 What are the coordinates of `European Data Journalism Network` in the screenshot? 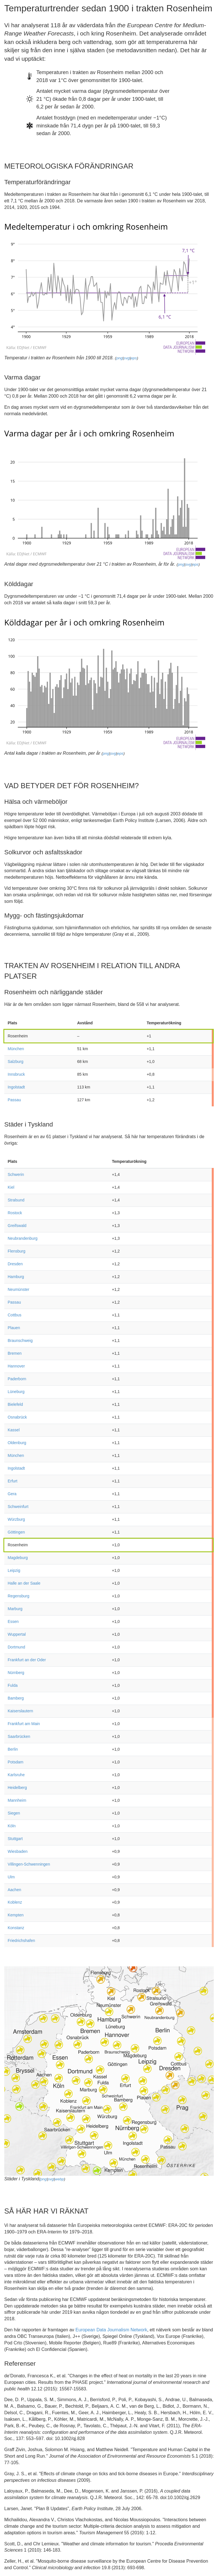 It's located at (111, 2329).